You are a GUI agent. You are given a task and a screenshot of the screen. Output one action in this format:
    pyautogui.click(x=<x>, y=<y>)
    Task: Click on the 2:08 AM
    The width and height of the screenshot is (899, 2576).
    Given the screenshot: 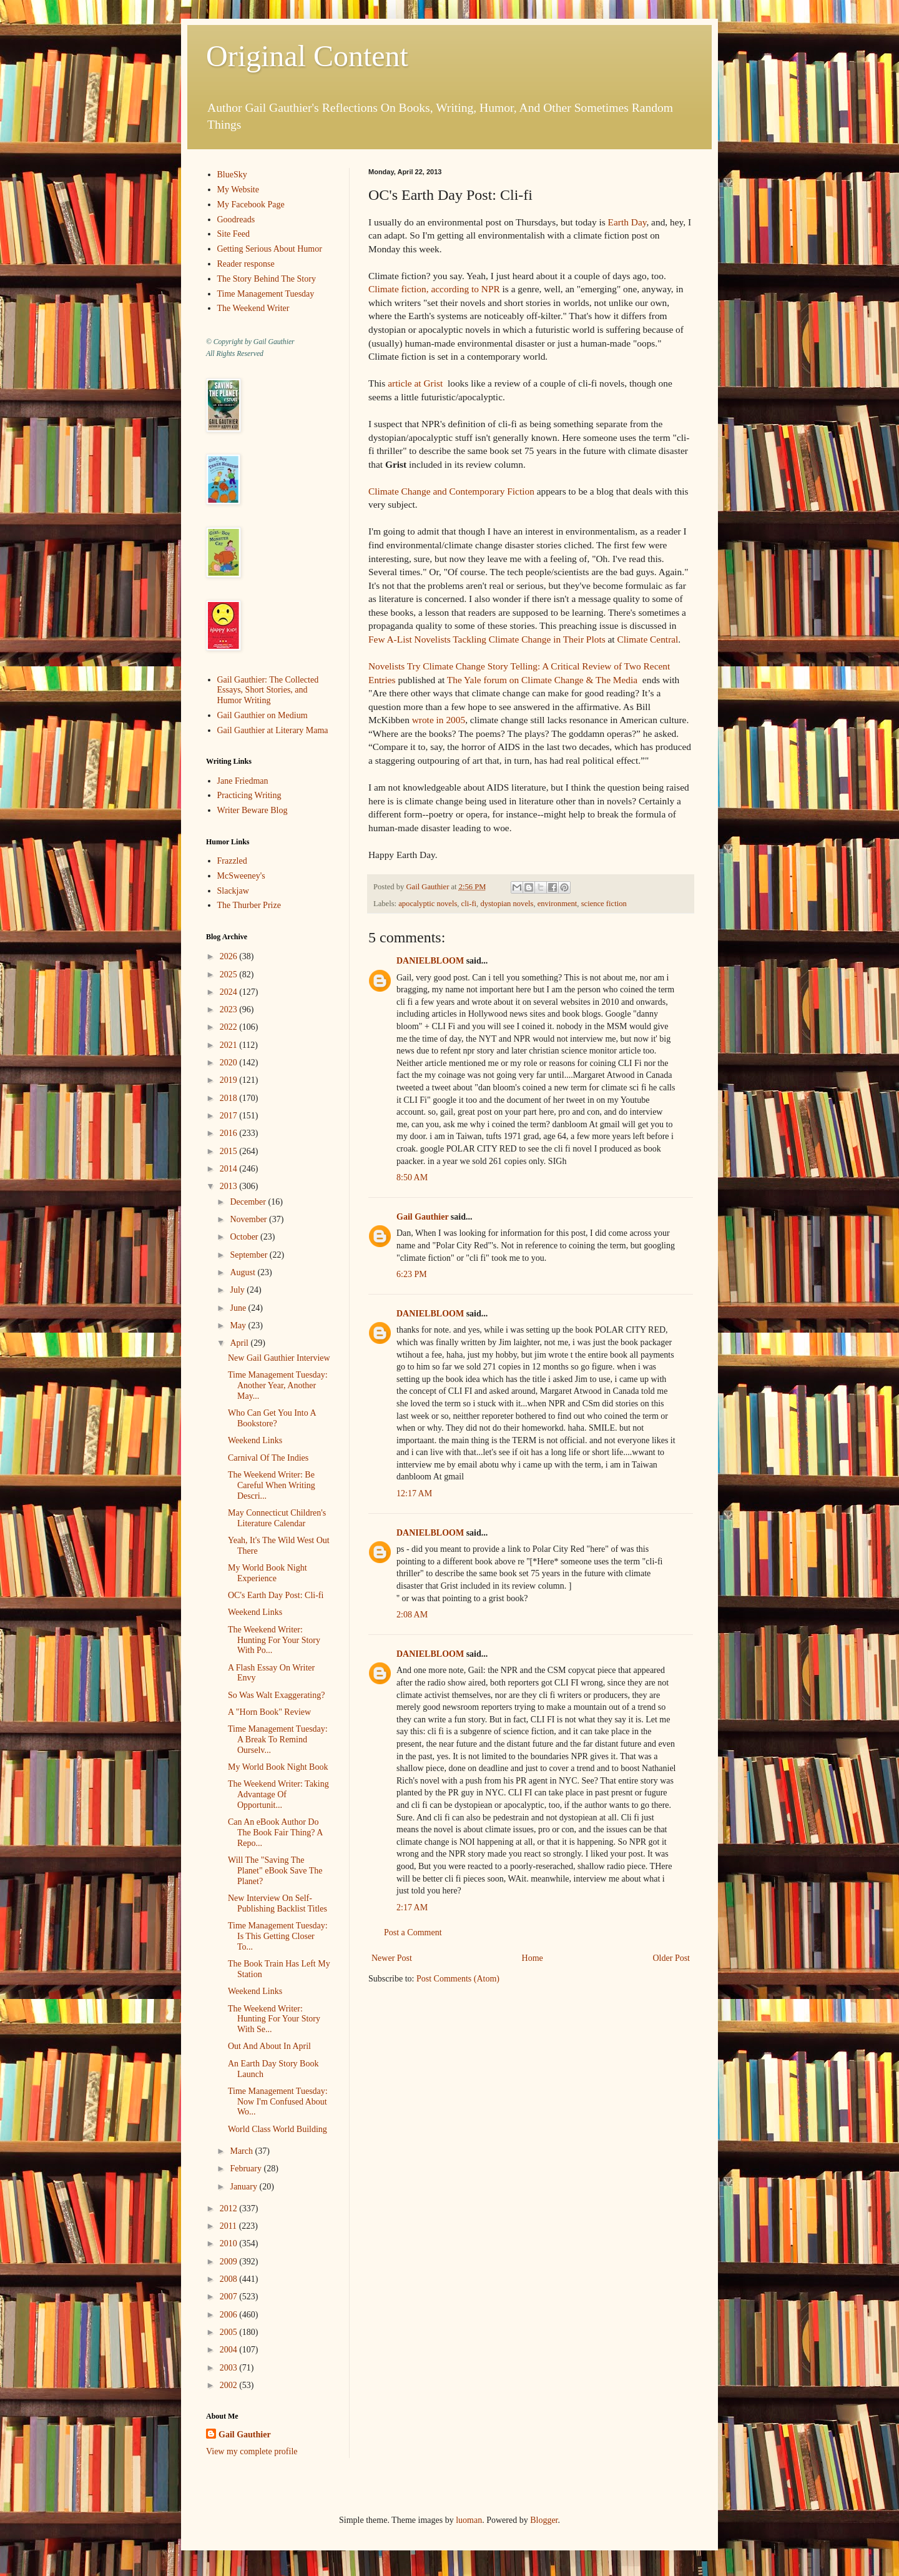 What is the action you would take?
    pyautogui.click(x=412, y=1614)
    